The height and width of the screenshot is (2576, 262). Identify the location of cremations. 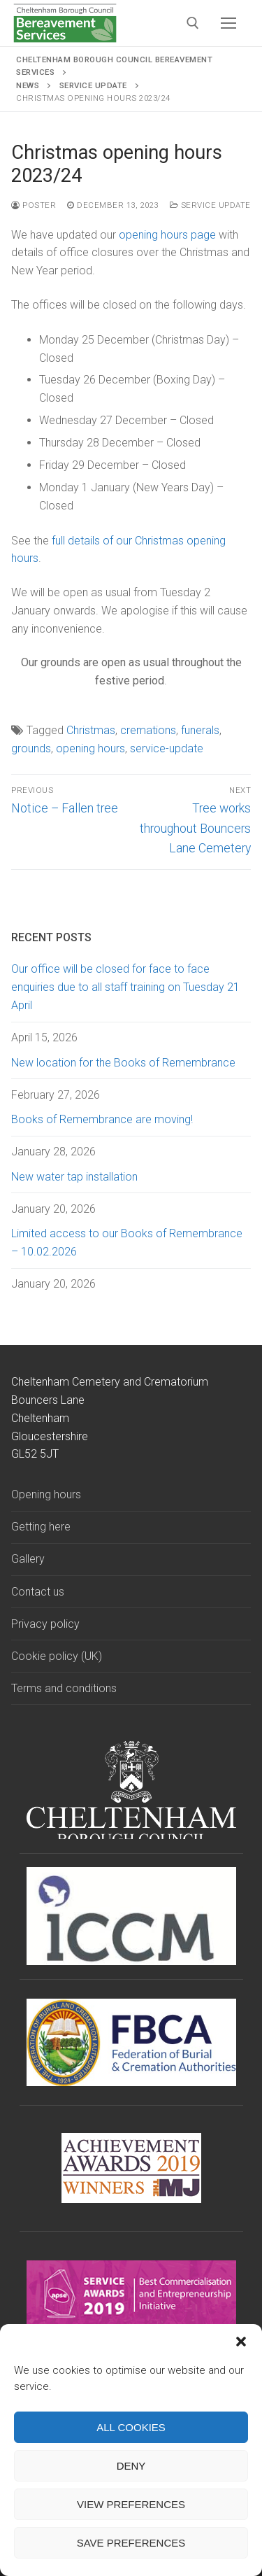
(148, 730).